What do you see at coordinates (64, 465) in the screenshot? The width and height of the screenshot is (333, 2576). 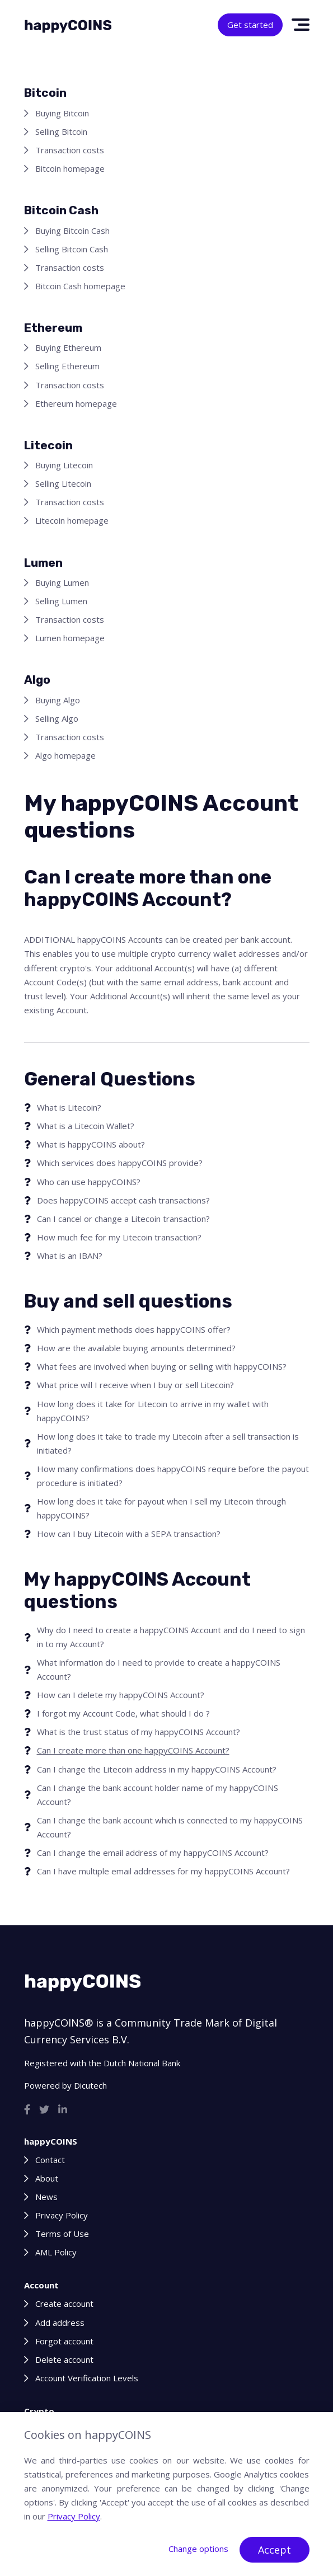 I see `Buying Litecoin` at bounding box center [64, 465].